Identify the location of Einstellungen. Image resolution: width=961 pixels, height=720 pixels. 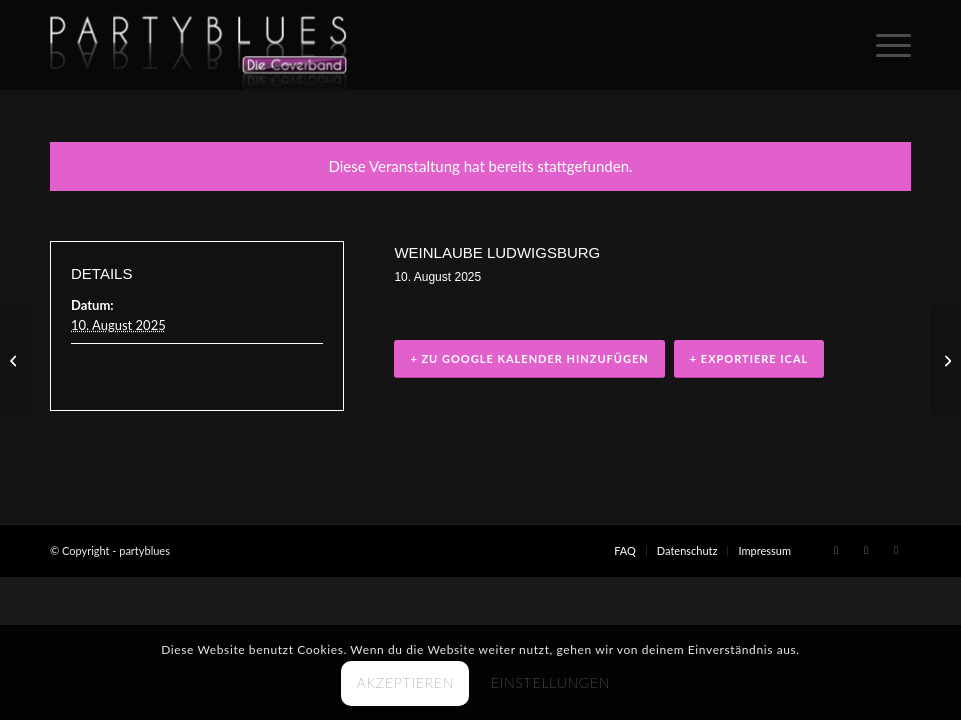
(550, 682).